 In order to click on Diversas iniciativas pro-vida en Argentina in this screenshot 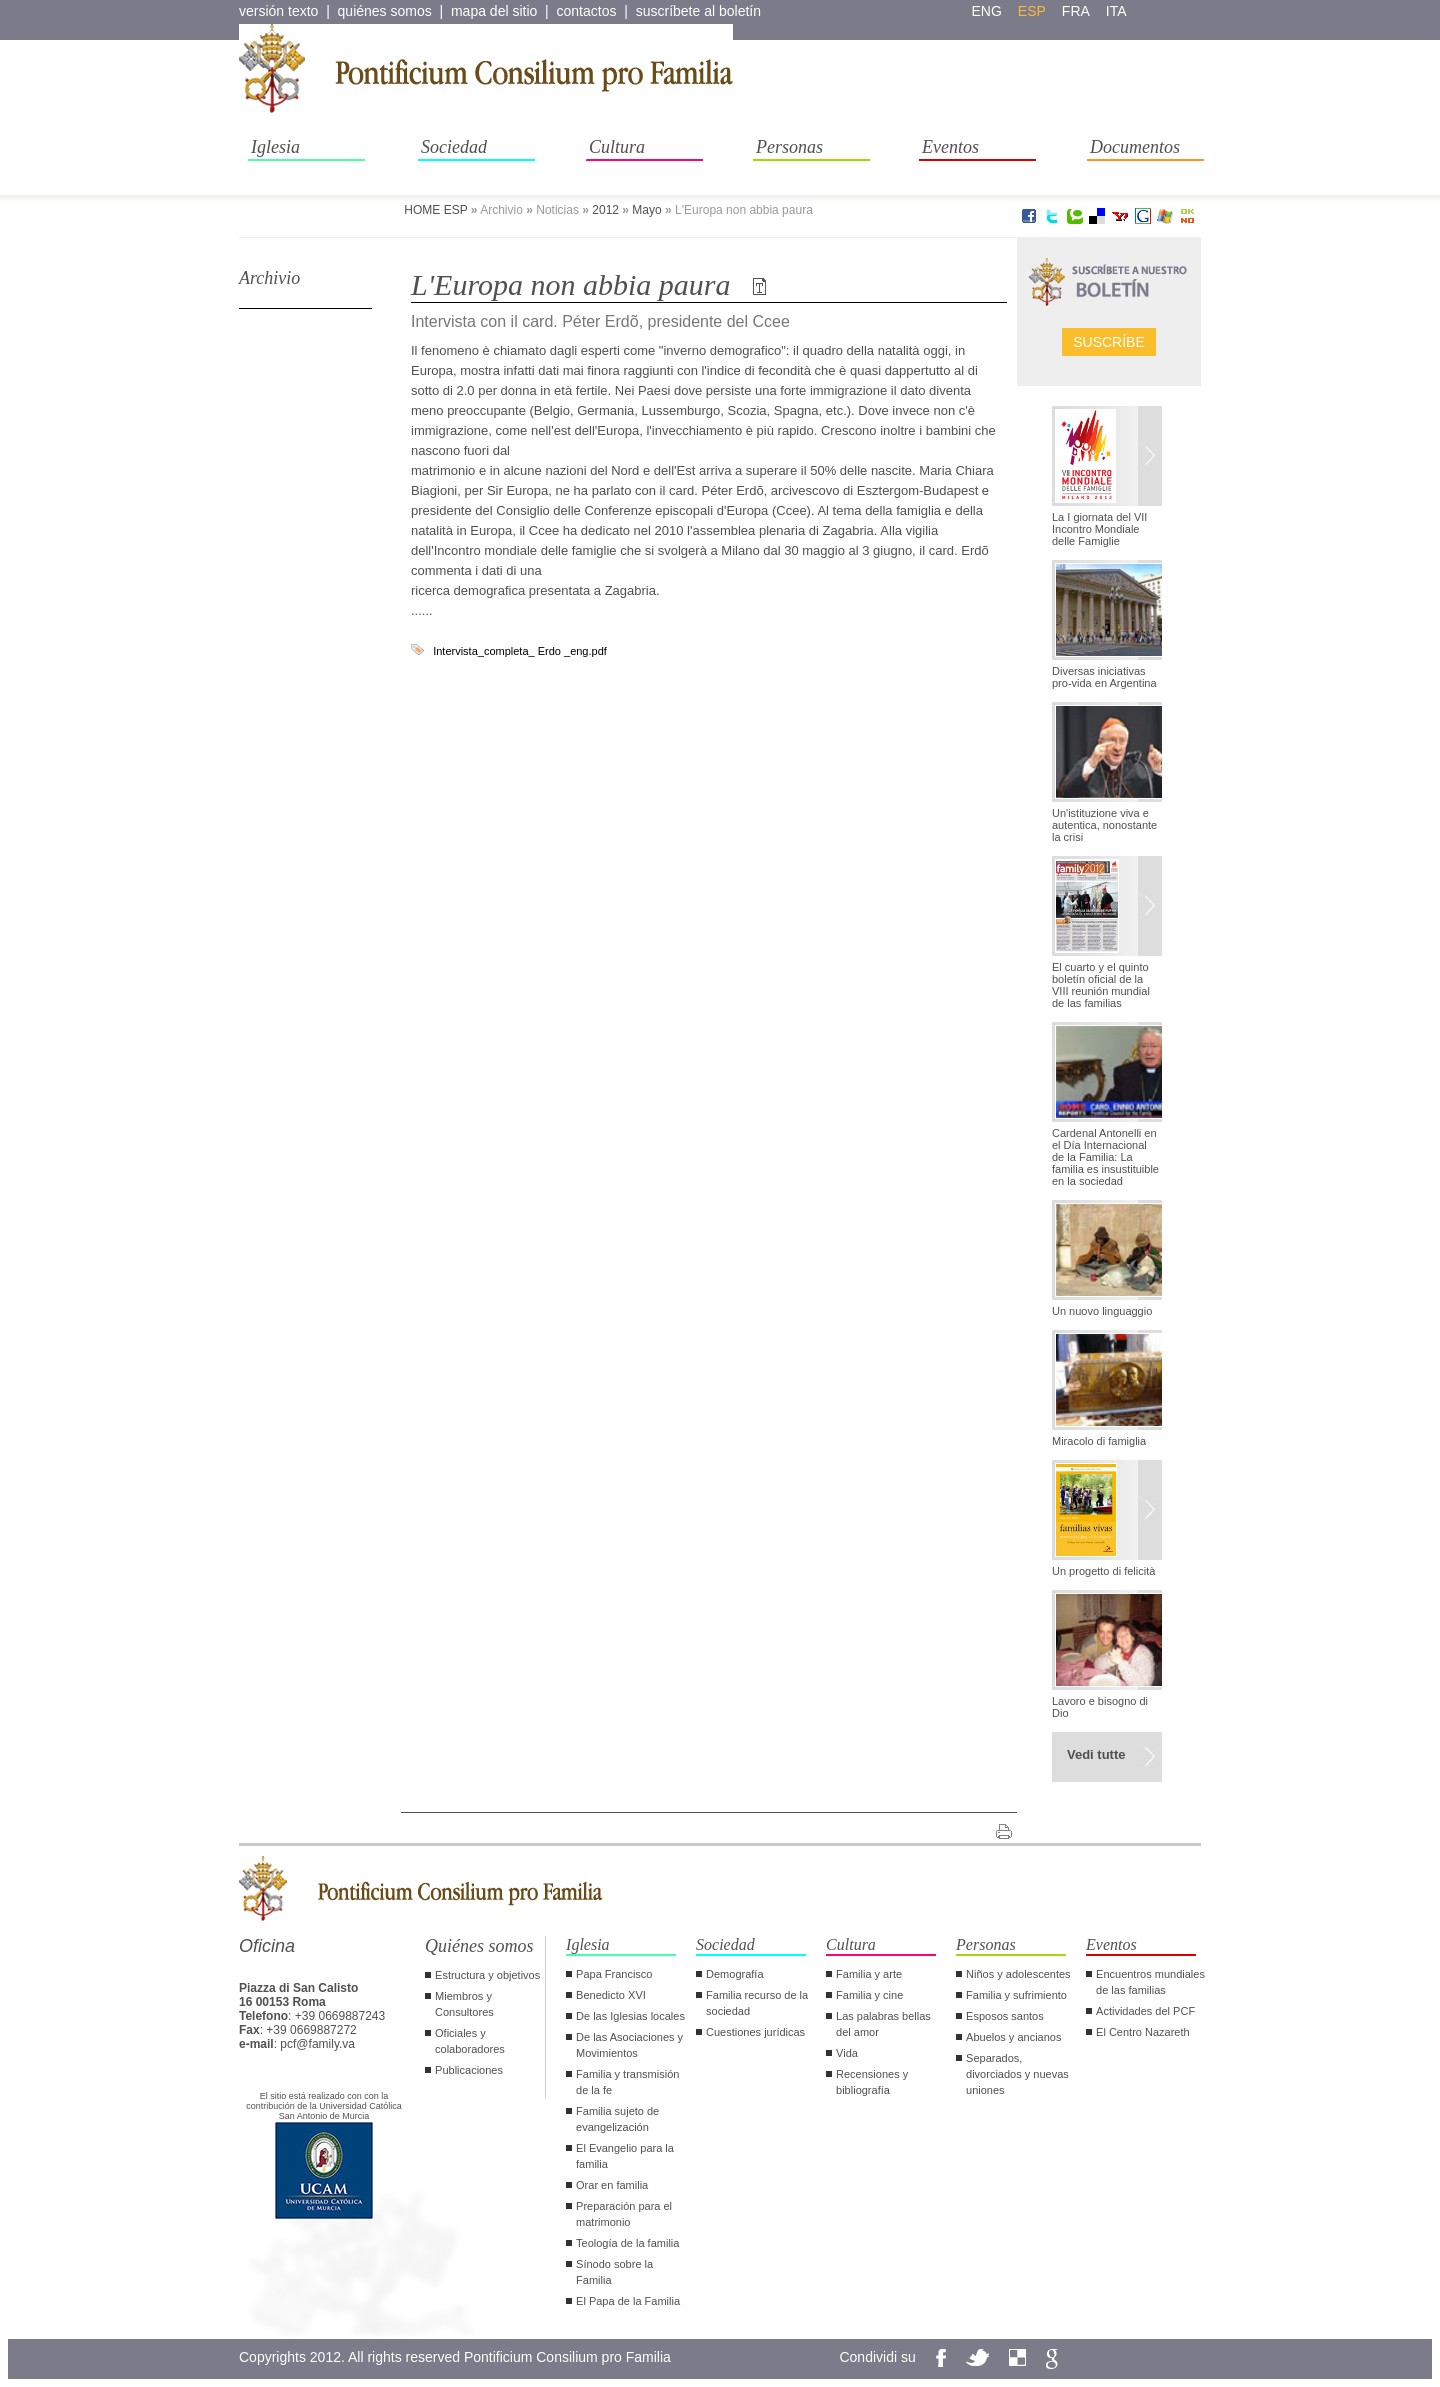, I will do `click(1104, 677)`.